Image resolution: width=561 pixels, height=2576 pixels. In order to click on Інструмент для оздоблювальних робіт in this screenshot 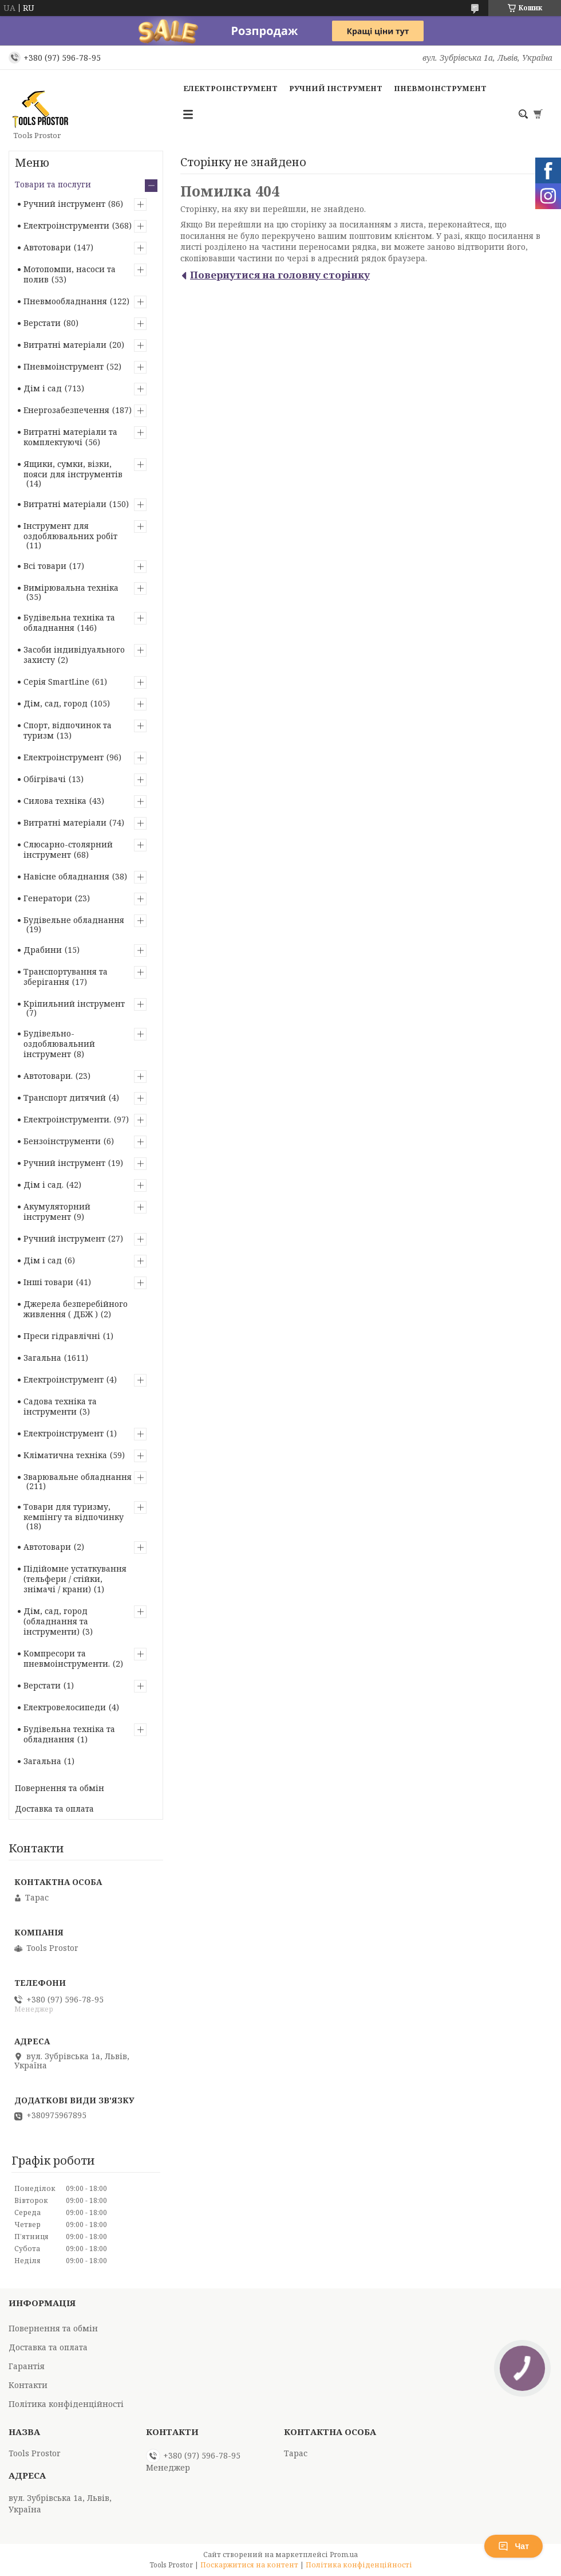, I will do `click(70, 530)`.